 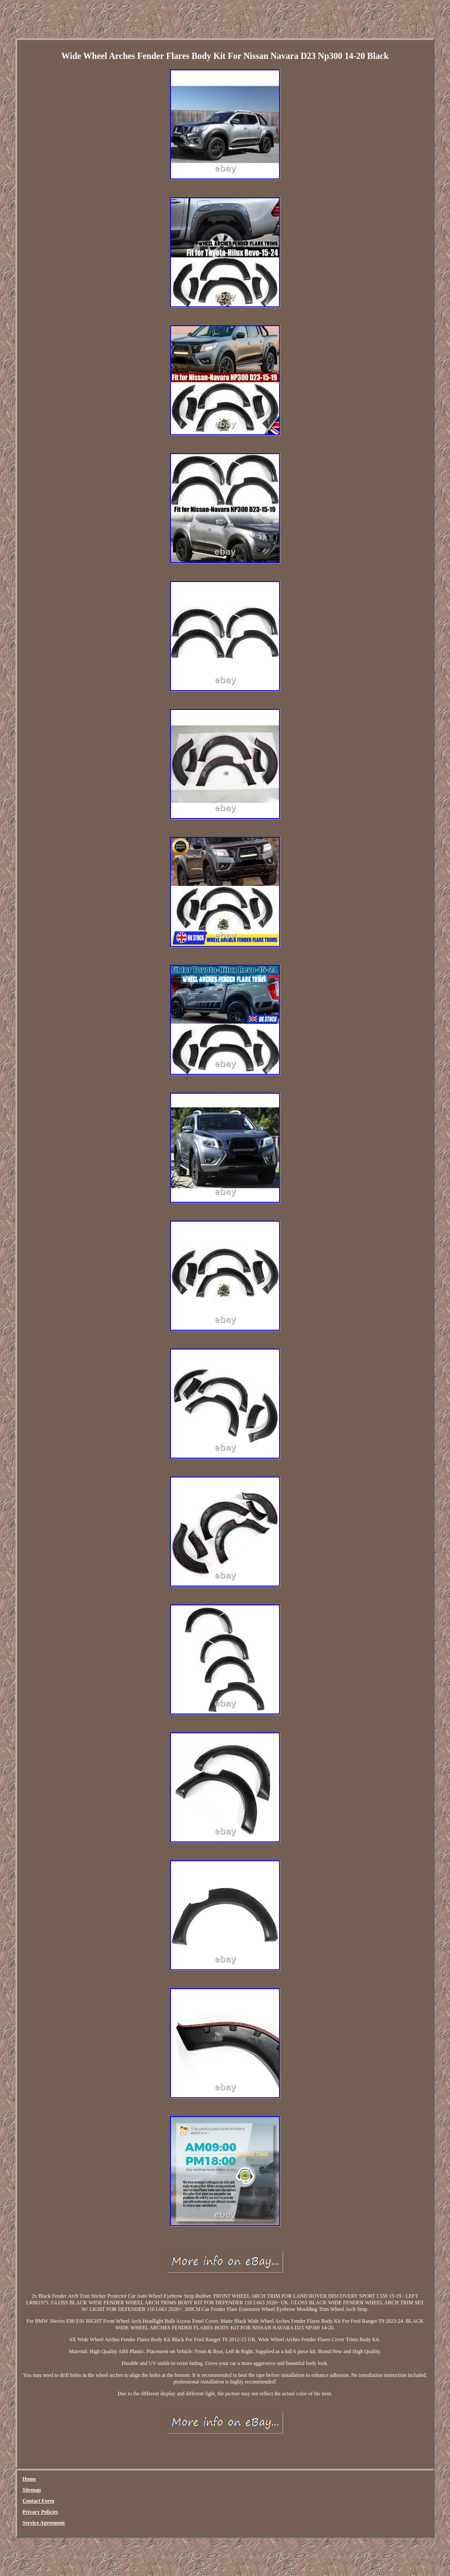 What do you see at coordinates (29, 2479) in the screenshot?
I see `Home` at bounding box center [29, 2479].